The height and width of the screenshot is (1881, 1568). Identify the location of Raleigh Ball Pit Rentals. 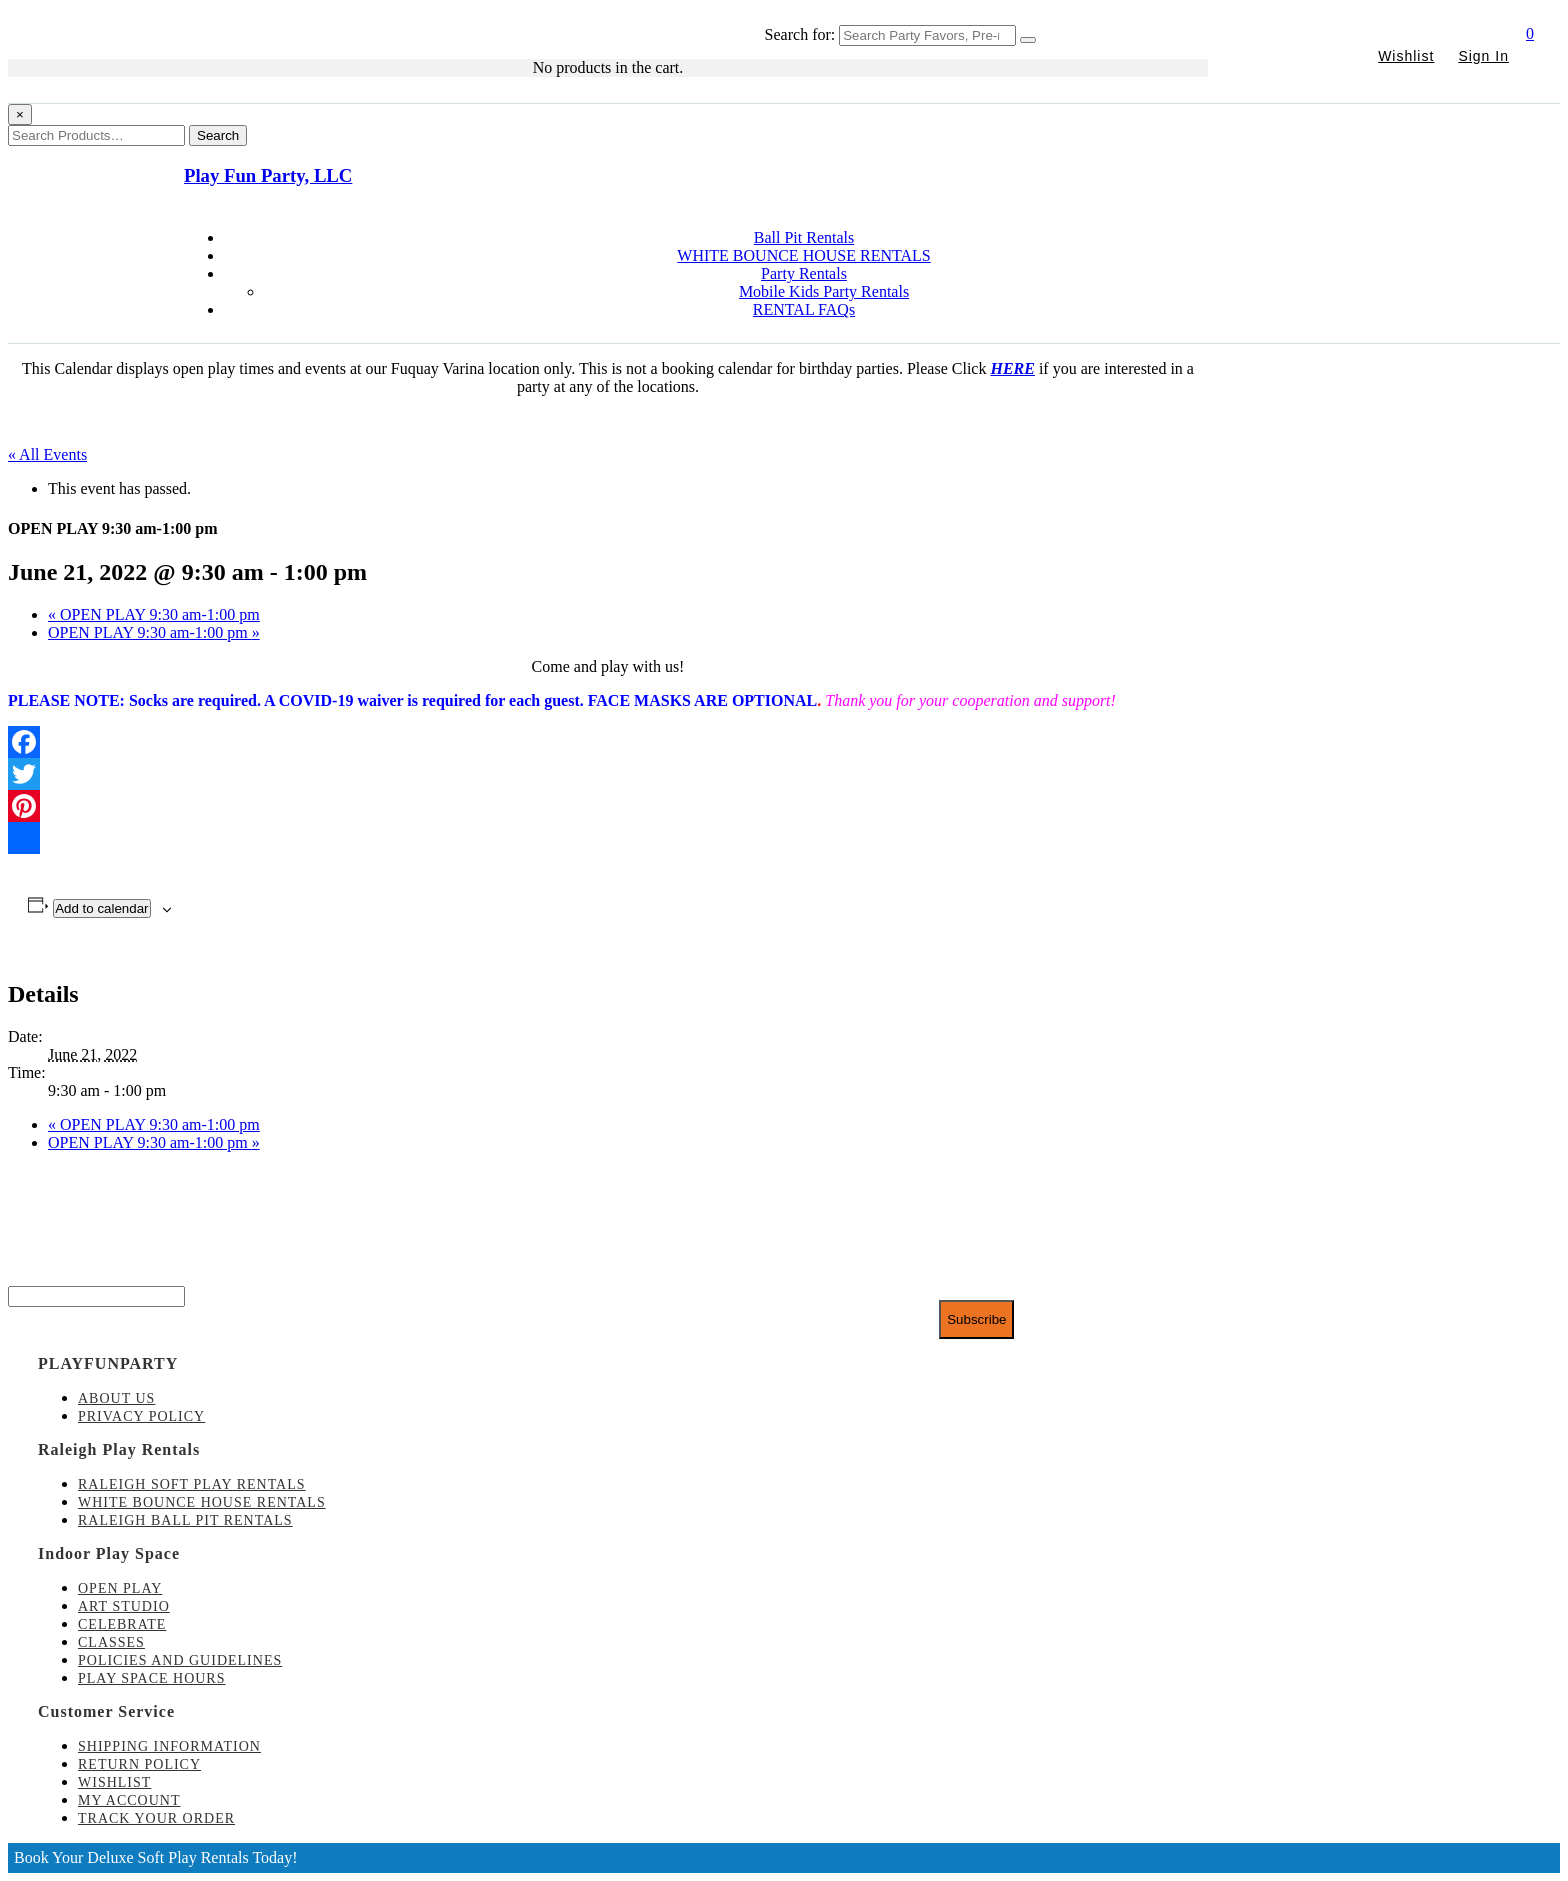
(185, 1520).